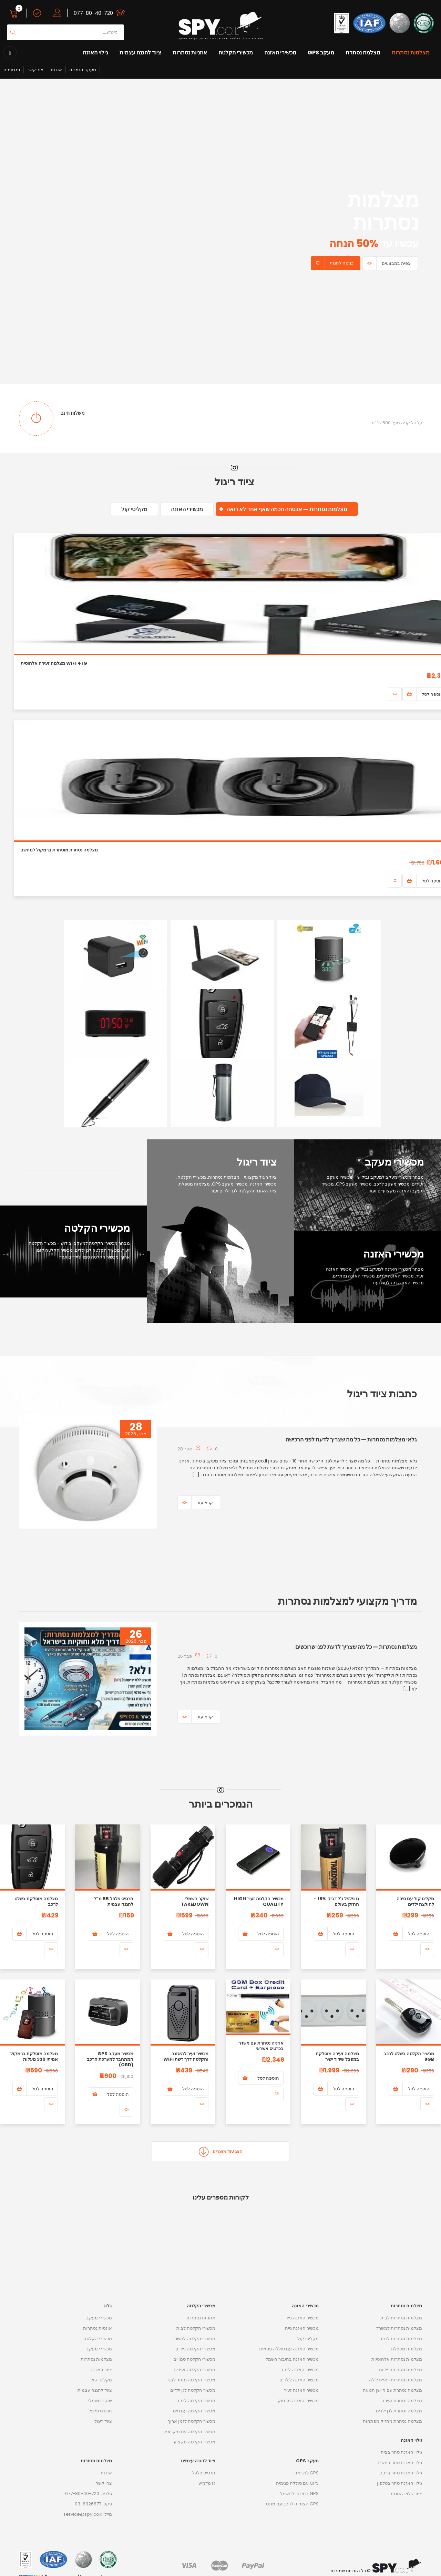 The width and height of the screenshot is (441, 2576). What do you see at coordinates (192, 2390) in the screenshot?
I see `מכשיר הקלטה לגן ילדים` at bounding box center [192, 2390].